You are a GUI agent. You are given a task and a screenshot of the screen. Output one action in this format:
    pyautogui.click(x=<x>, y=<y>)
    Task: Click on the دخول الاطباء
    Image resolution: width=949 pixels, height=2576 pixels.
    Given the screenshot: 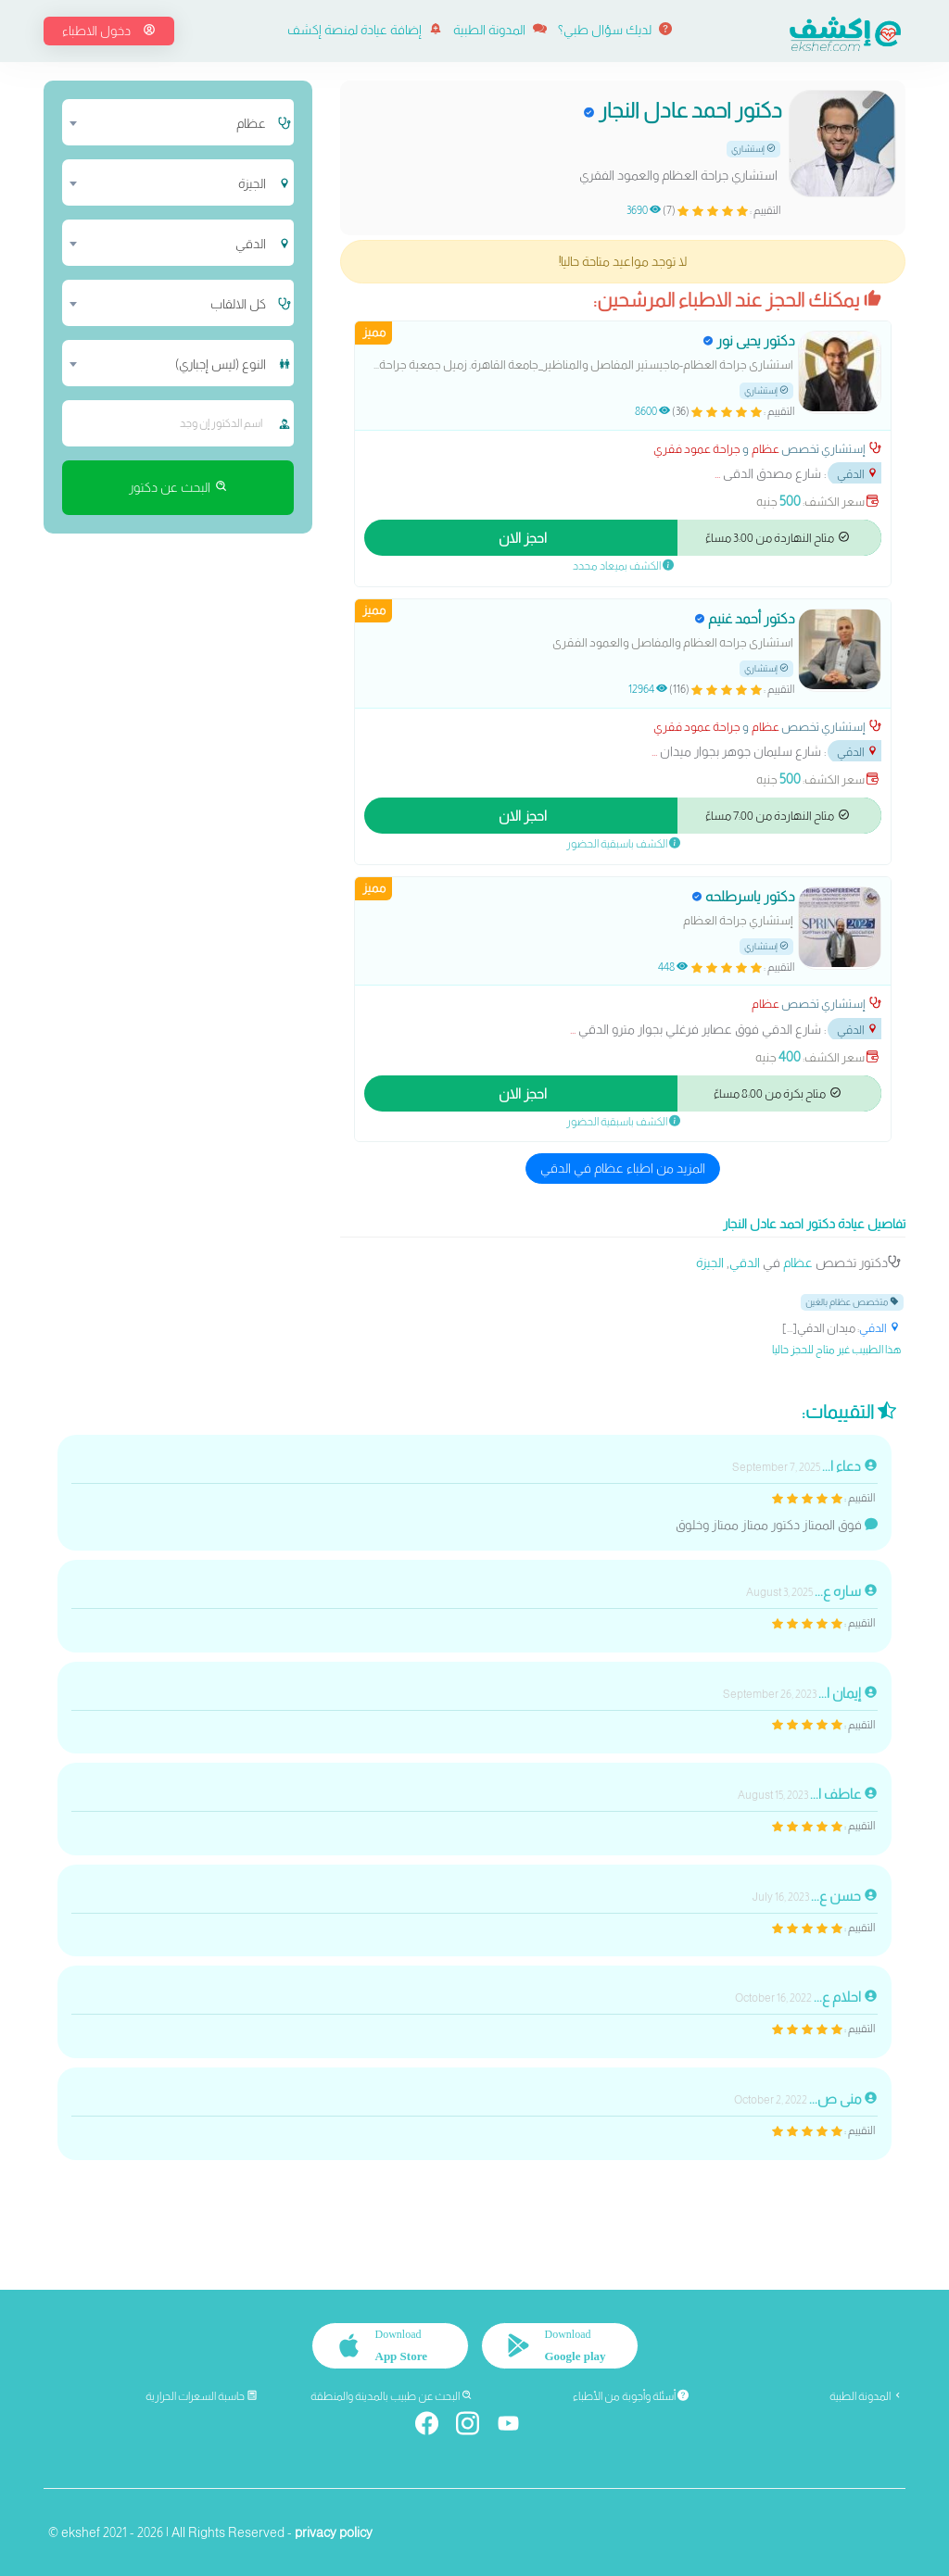 What is the action you would take?
    pyautogui.click(x=109, y=30)
    